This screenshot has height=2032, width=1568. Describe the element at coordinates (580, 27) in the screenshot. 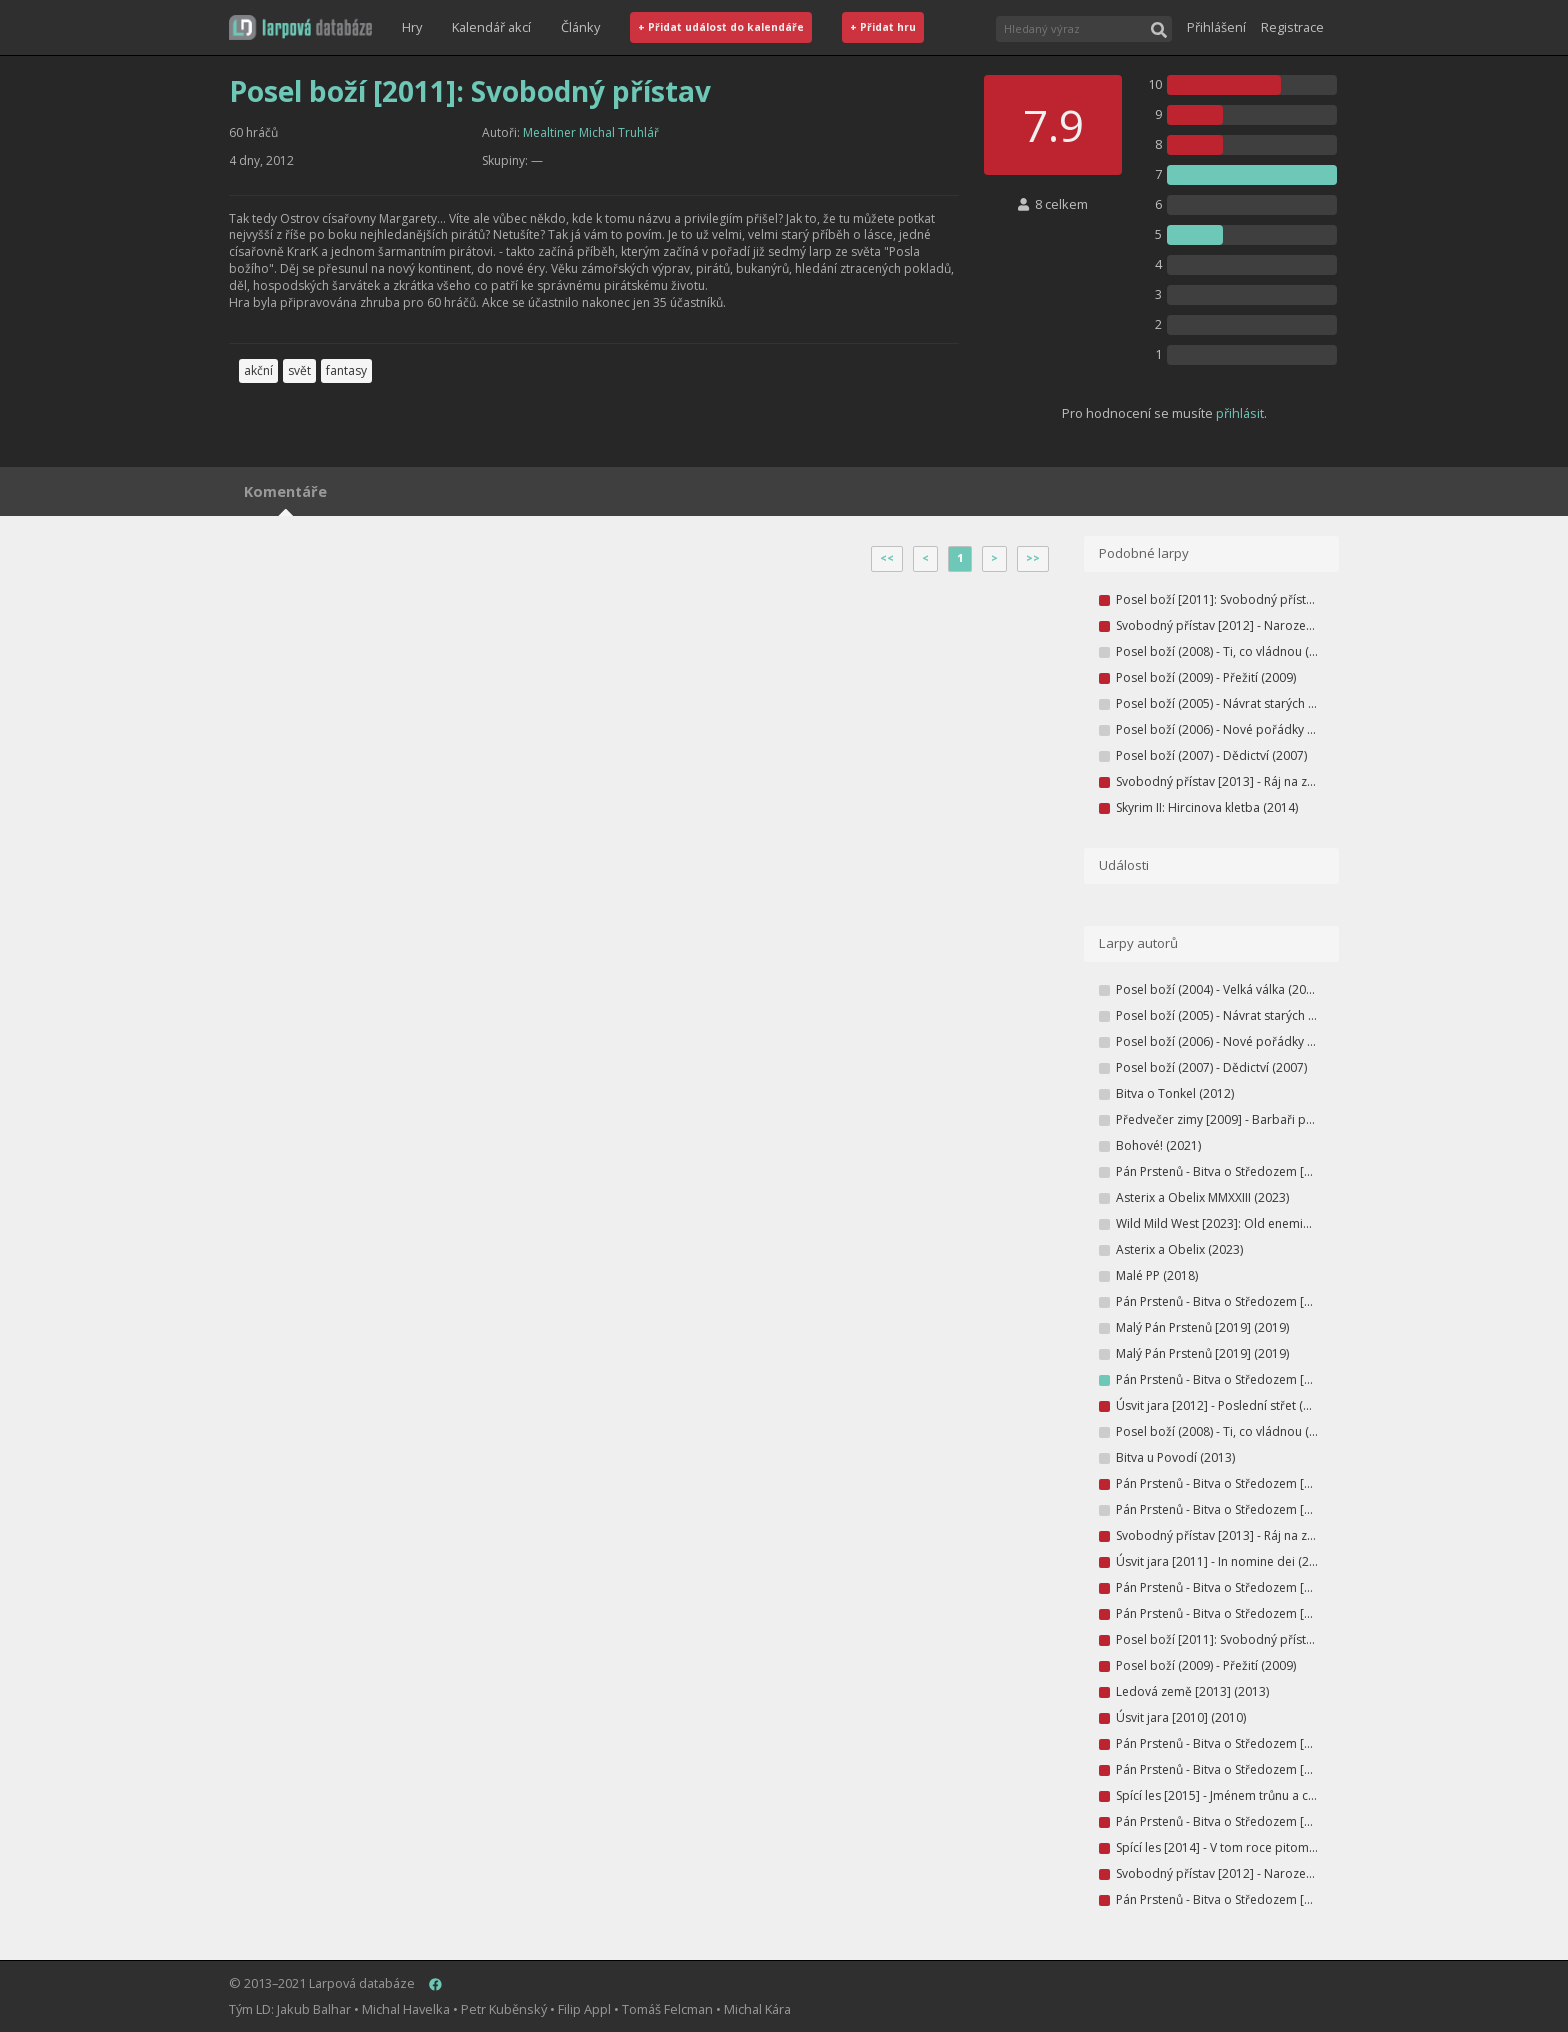

I see `Články` at that location.